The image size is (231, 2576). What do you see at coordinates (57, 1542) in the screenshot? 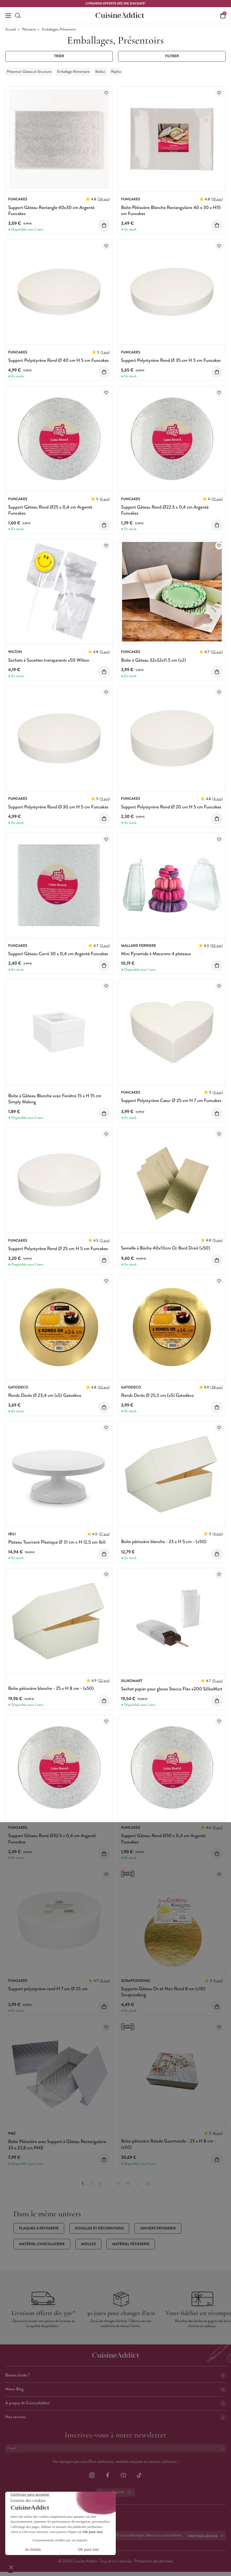
I see `Plateau Tournant Plastique Ø 31 cm x H 12,5 cm Ibili` at bounding box center [57, 1542].